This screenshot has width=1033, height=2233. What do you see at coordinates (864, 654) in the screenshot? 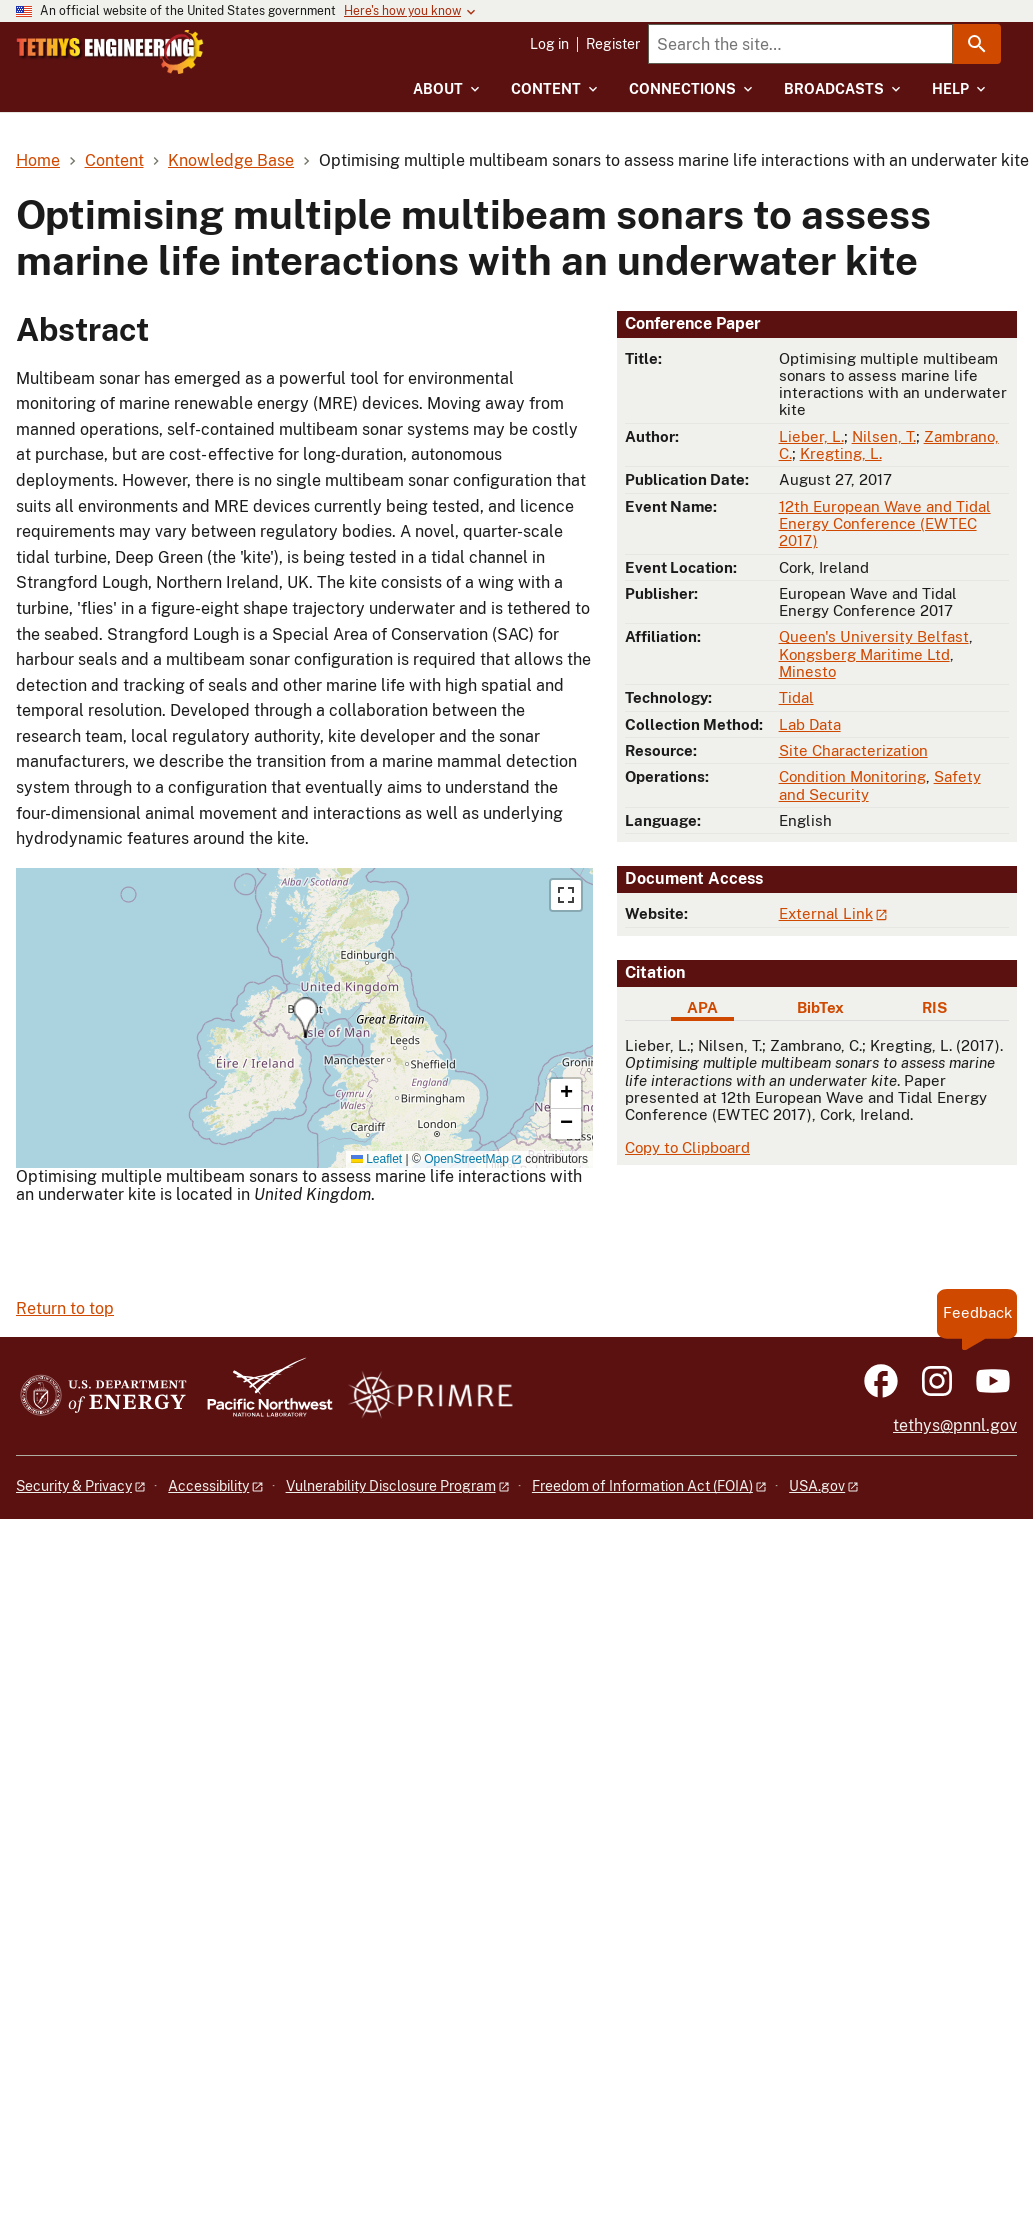
I see `Kongsberg Maritime Ltd` at bounding box center [864, 654].